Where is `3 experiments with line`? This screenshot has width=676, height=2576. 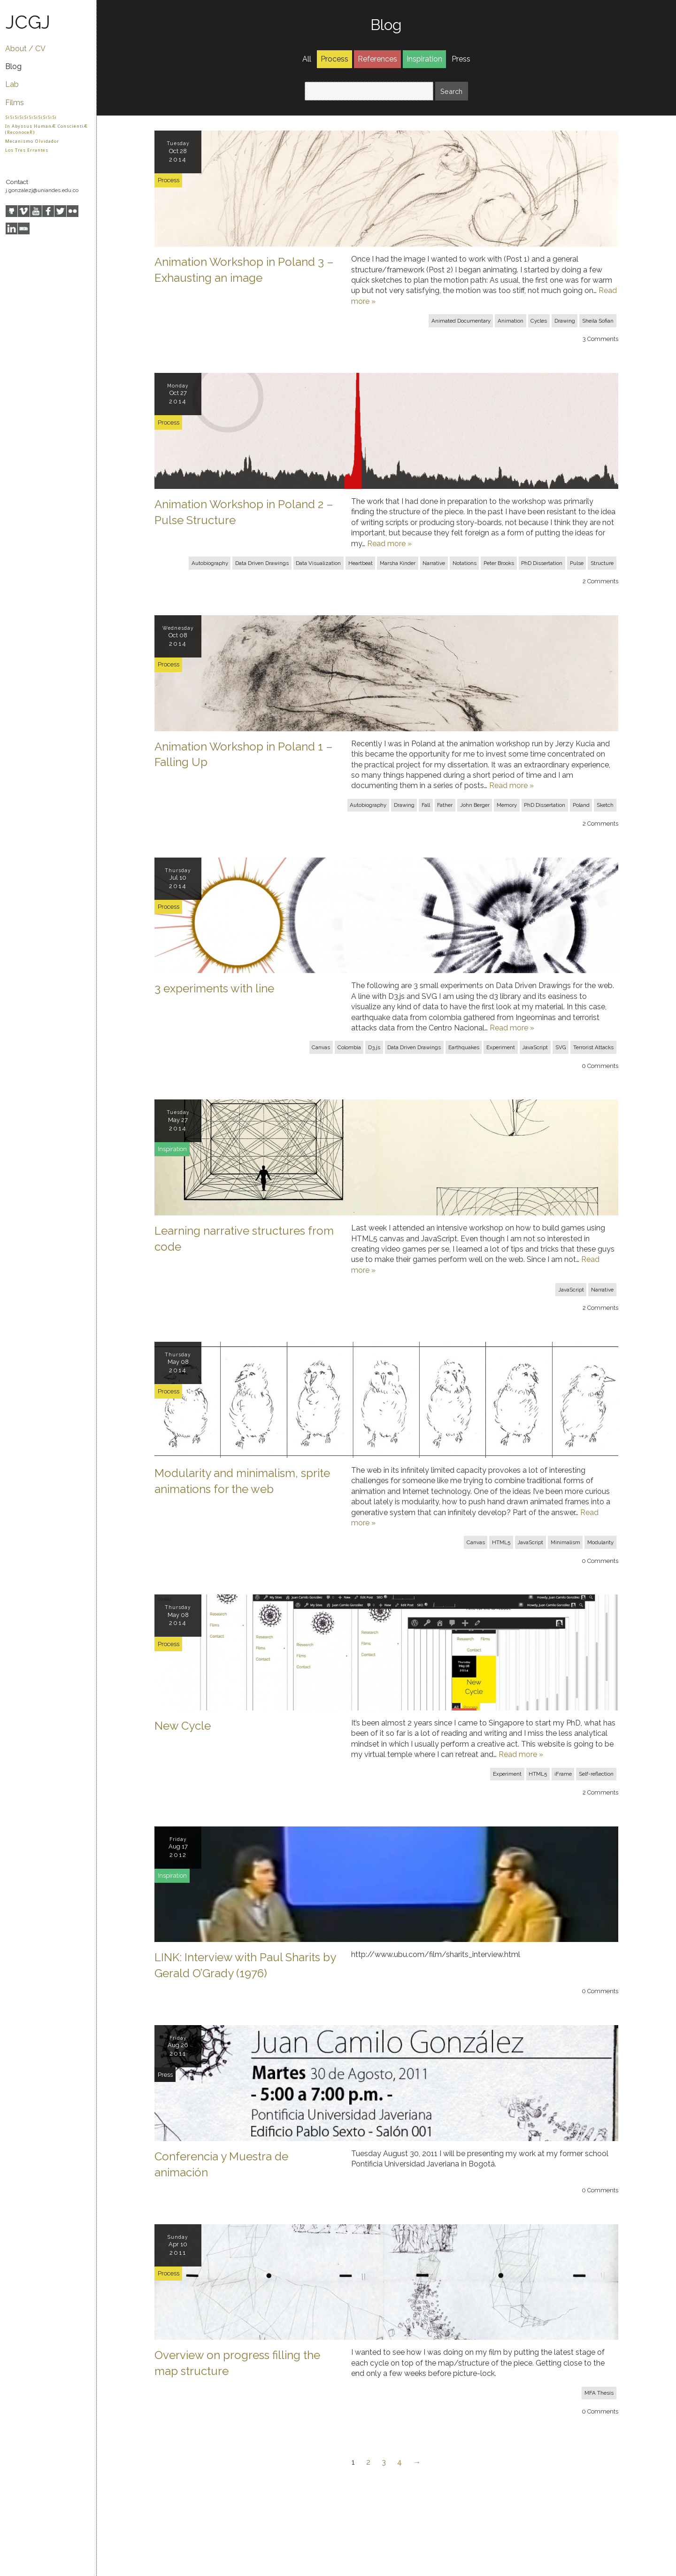 3 experiments with line is located at coordinates (214, 988).